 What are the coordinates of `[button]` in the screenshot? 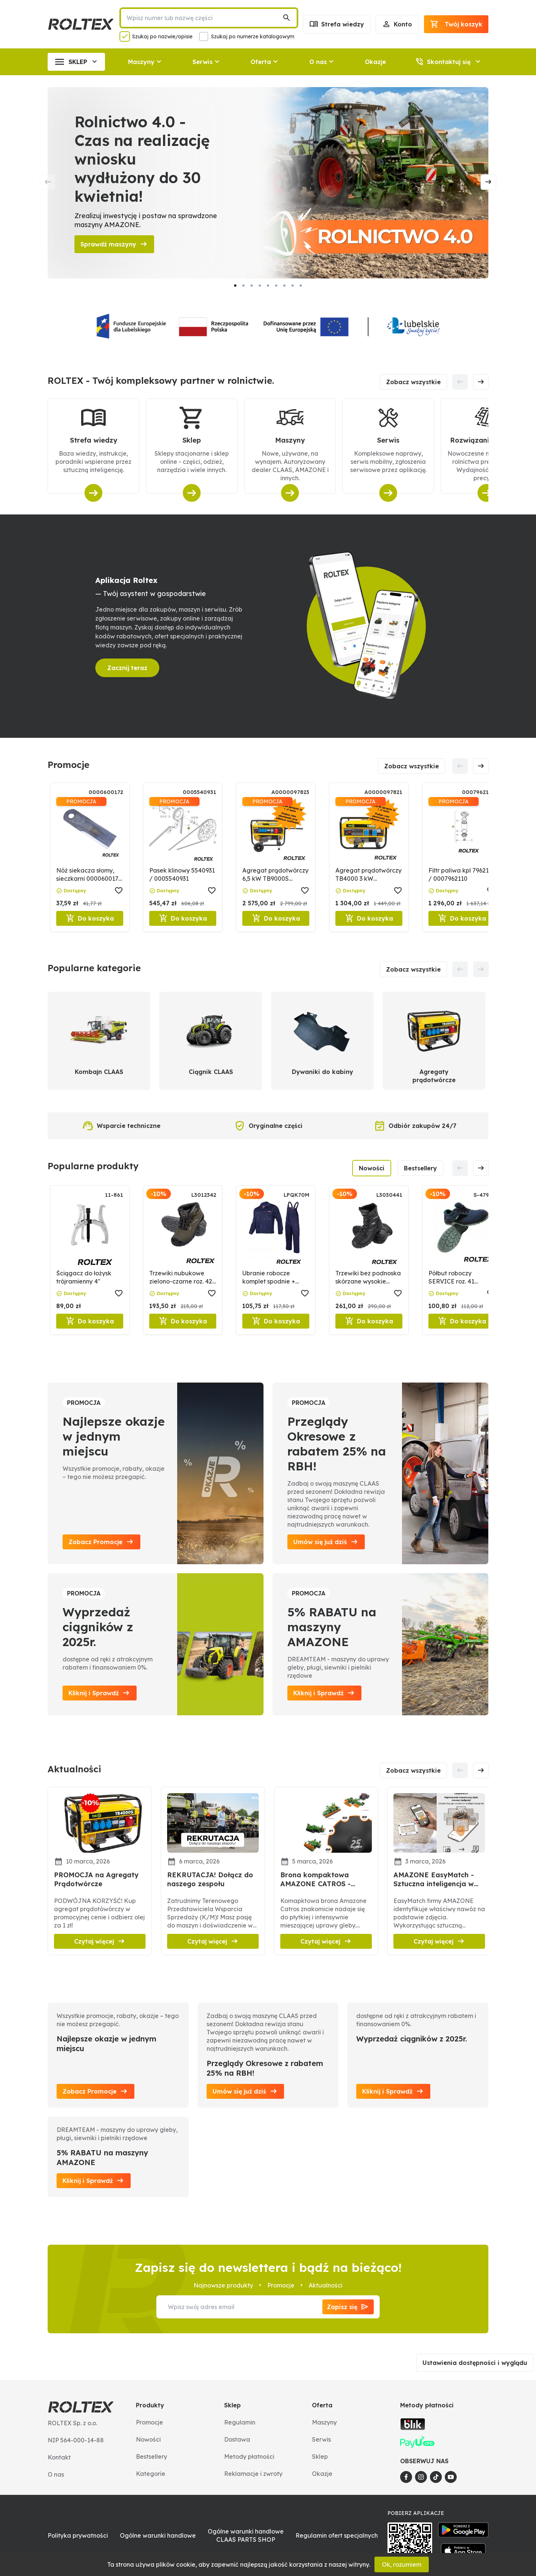 It's located at (434, 24).